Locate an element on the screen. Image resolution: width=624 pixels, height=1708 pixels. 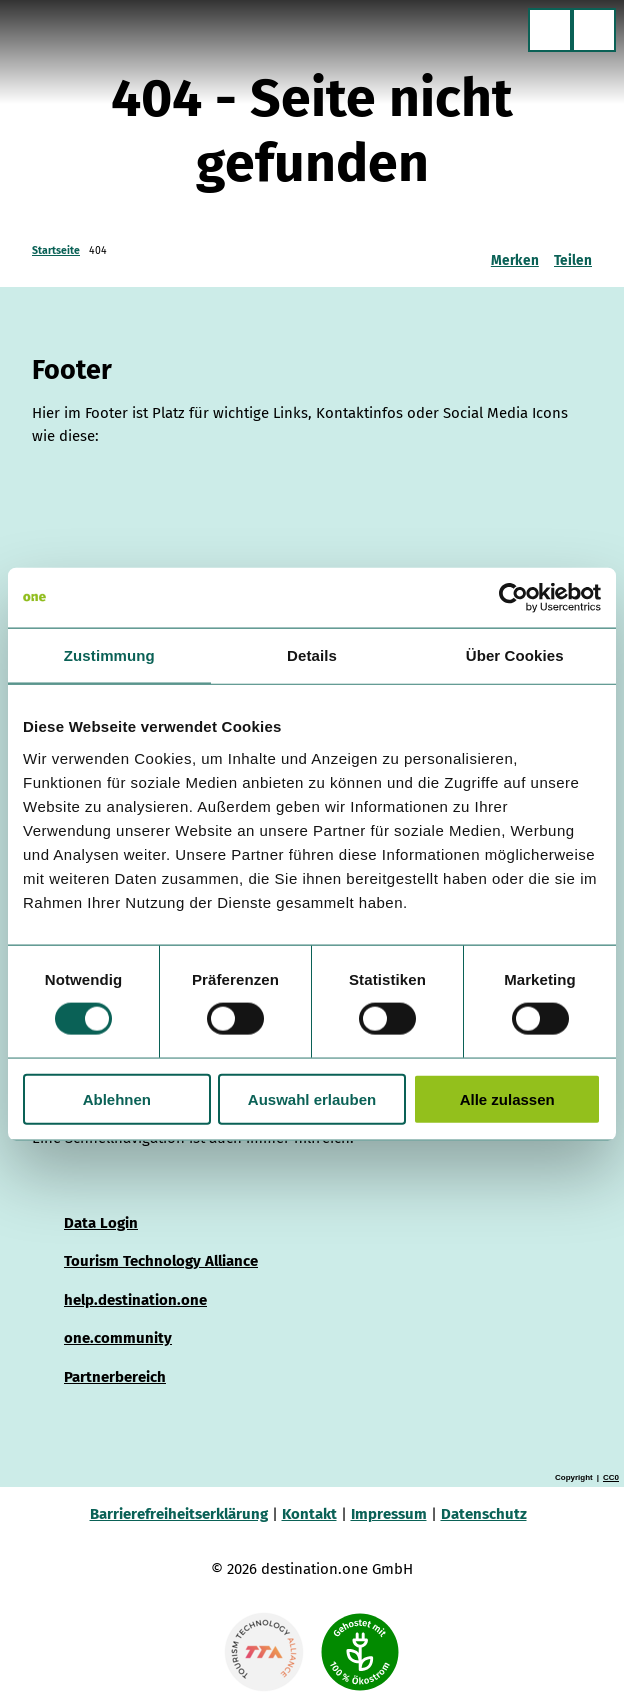
Datenschutz is located at coordinates (484, 1514).